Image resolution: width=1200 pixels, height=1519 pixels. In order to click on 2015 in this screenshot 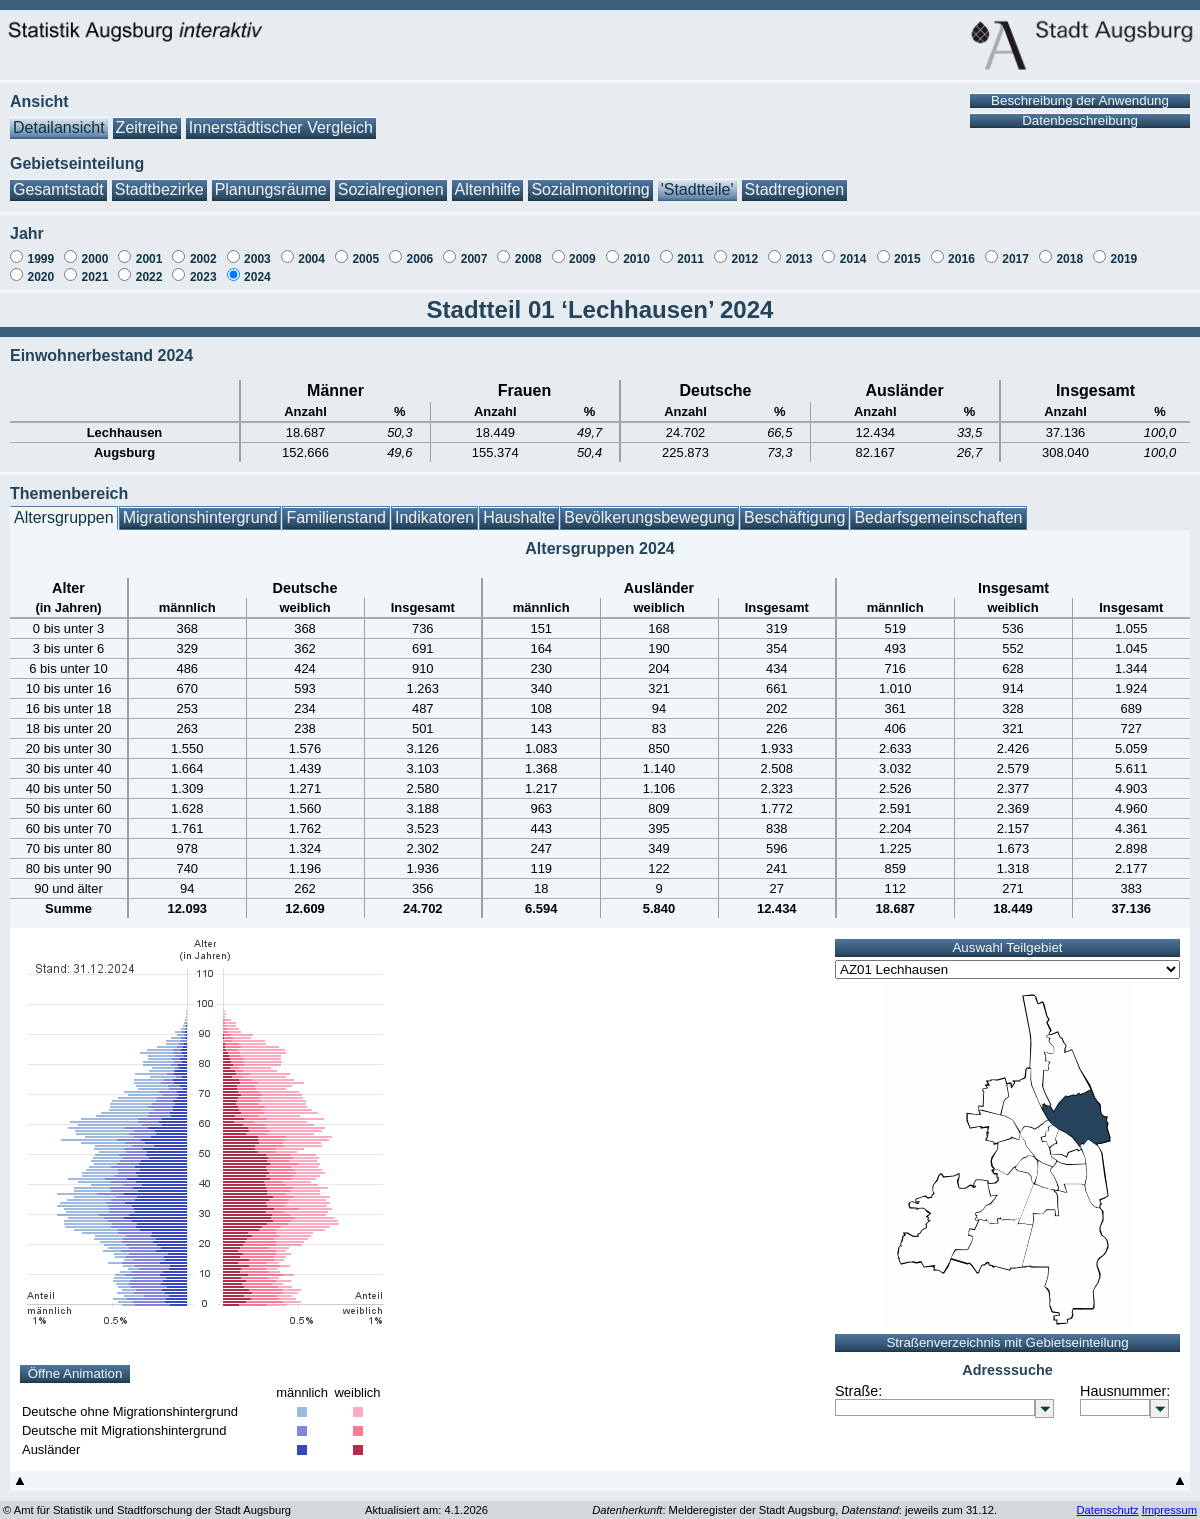, I will do `click(907, 249)`.